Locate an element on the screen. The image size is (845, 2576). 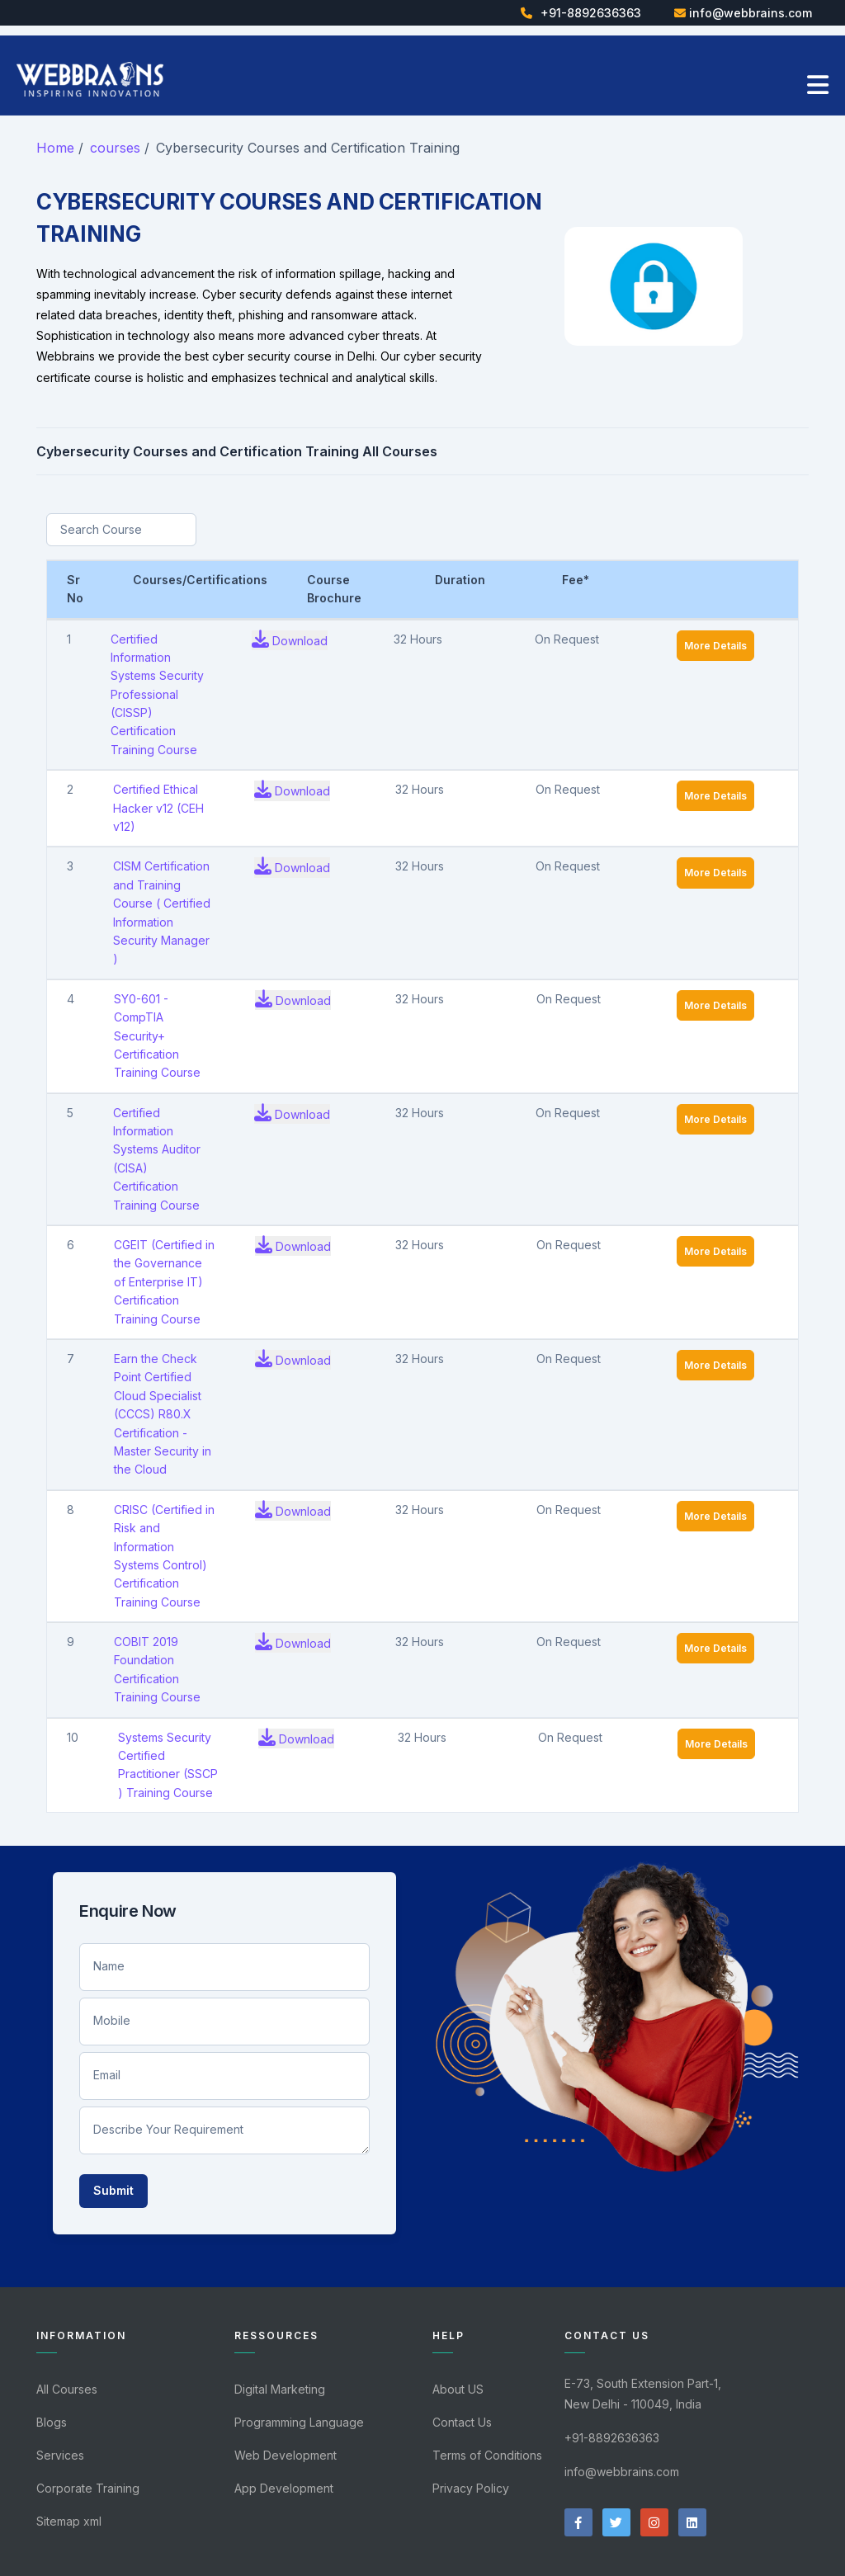
Certified Information Systems Security Professional (CISSP) Certification Training Course is located at coordinates (157, 694).